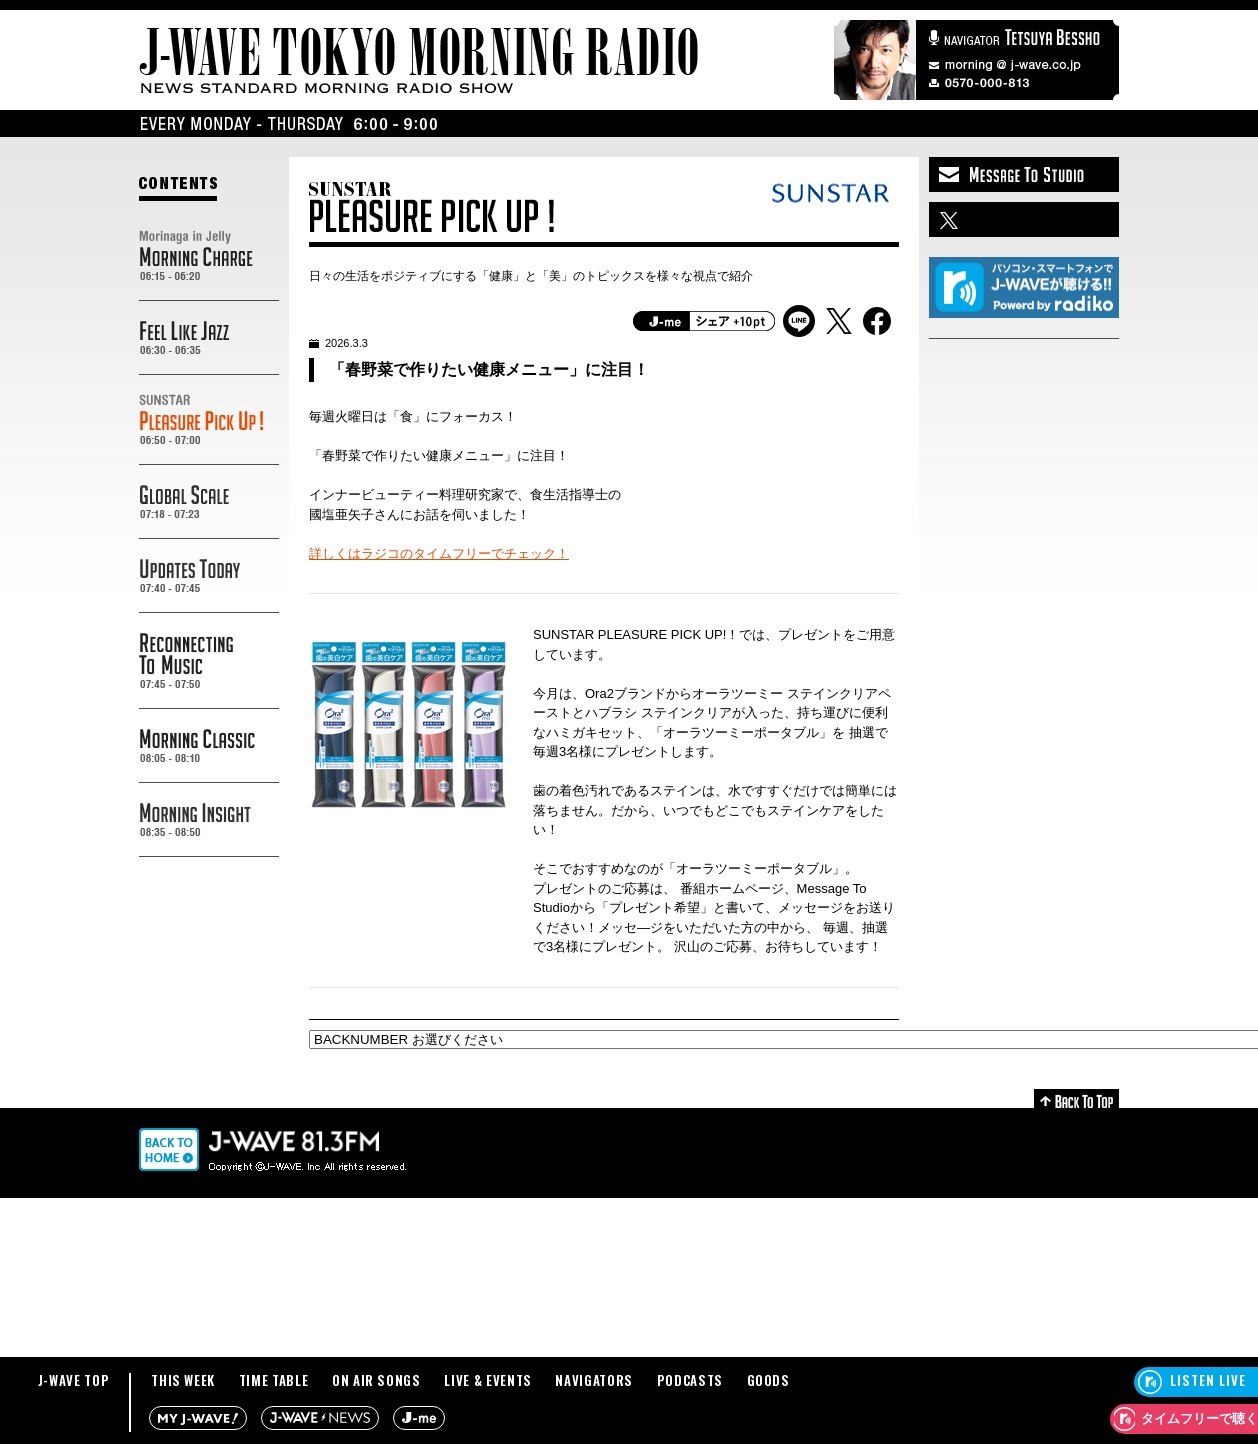 The width and height of the screenshot is (1258, 1444). Describe the element at coordinates (209, 820) in the screenshot. I see `MORNING INSIGHT` at that location.